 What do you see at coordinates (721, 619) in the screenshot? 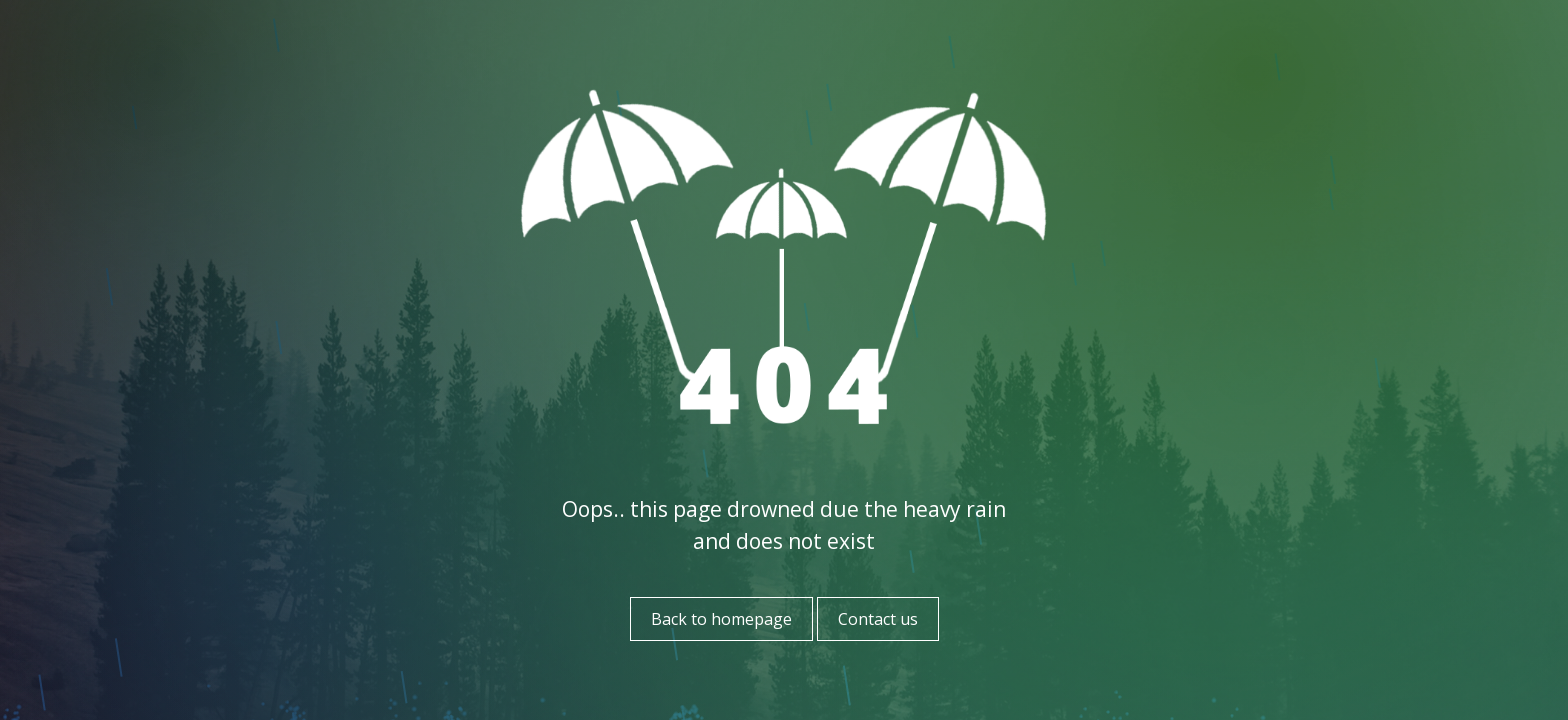
I see `Back to homepage` at bounding box center [721, 619].